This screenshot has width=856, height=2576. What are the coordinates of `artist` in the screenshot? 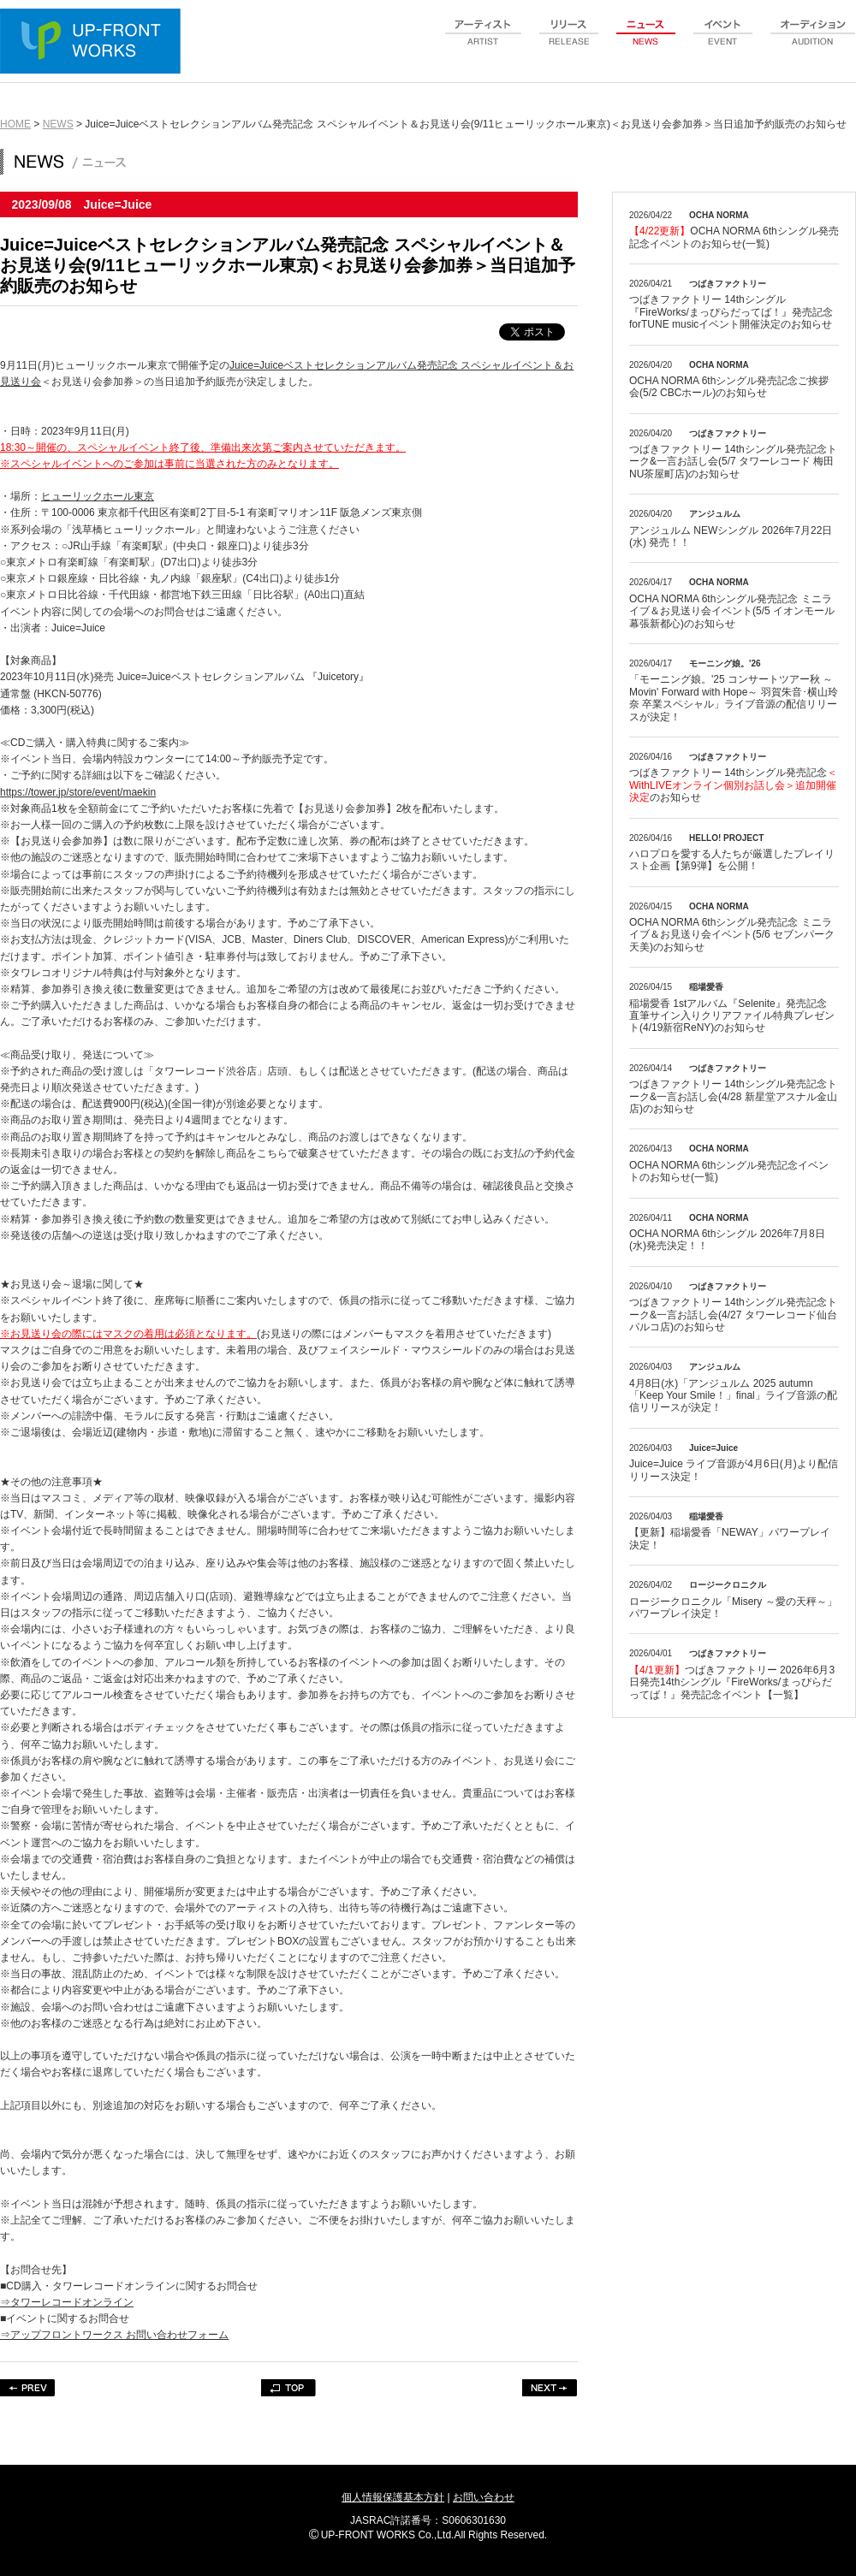 It's located at (483, 42).